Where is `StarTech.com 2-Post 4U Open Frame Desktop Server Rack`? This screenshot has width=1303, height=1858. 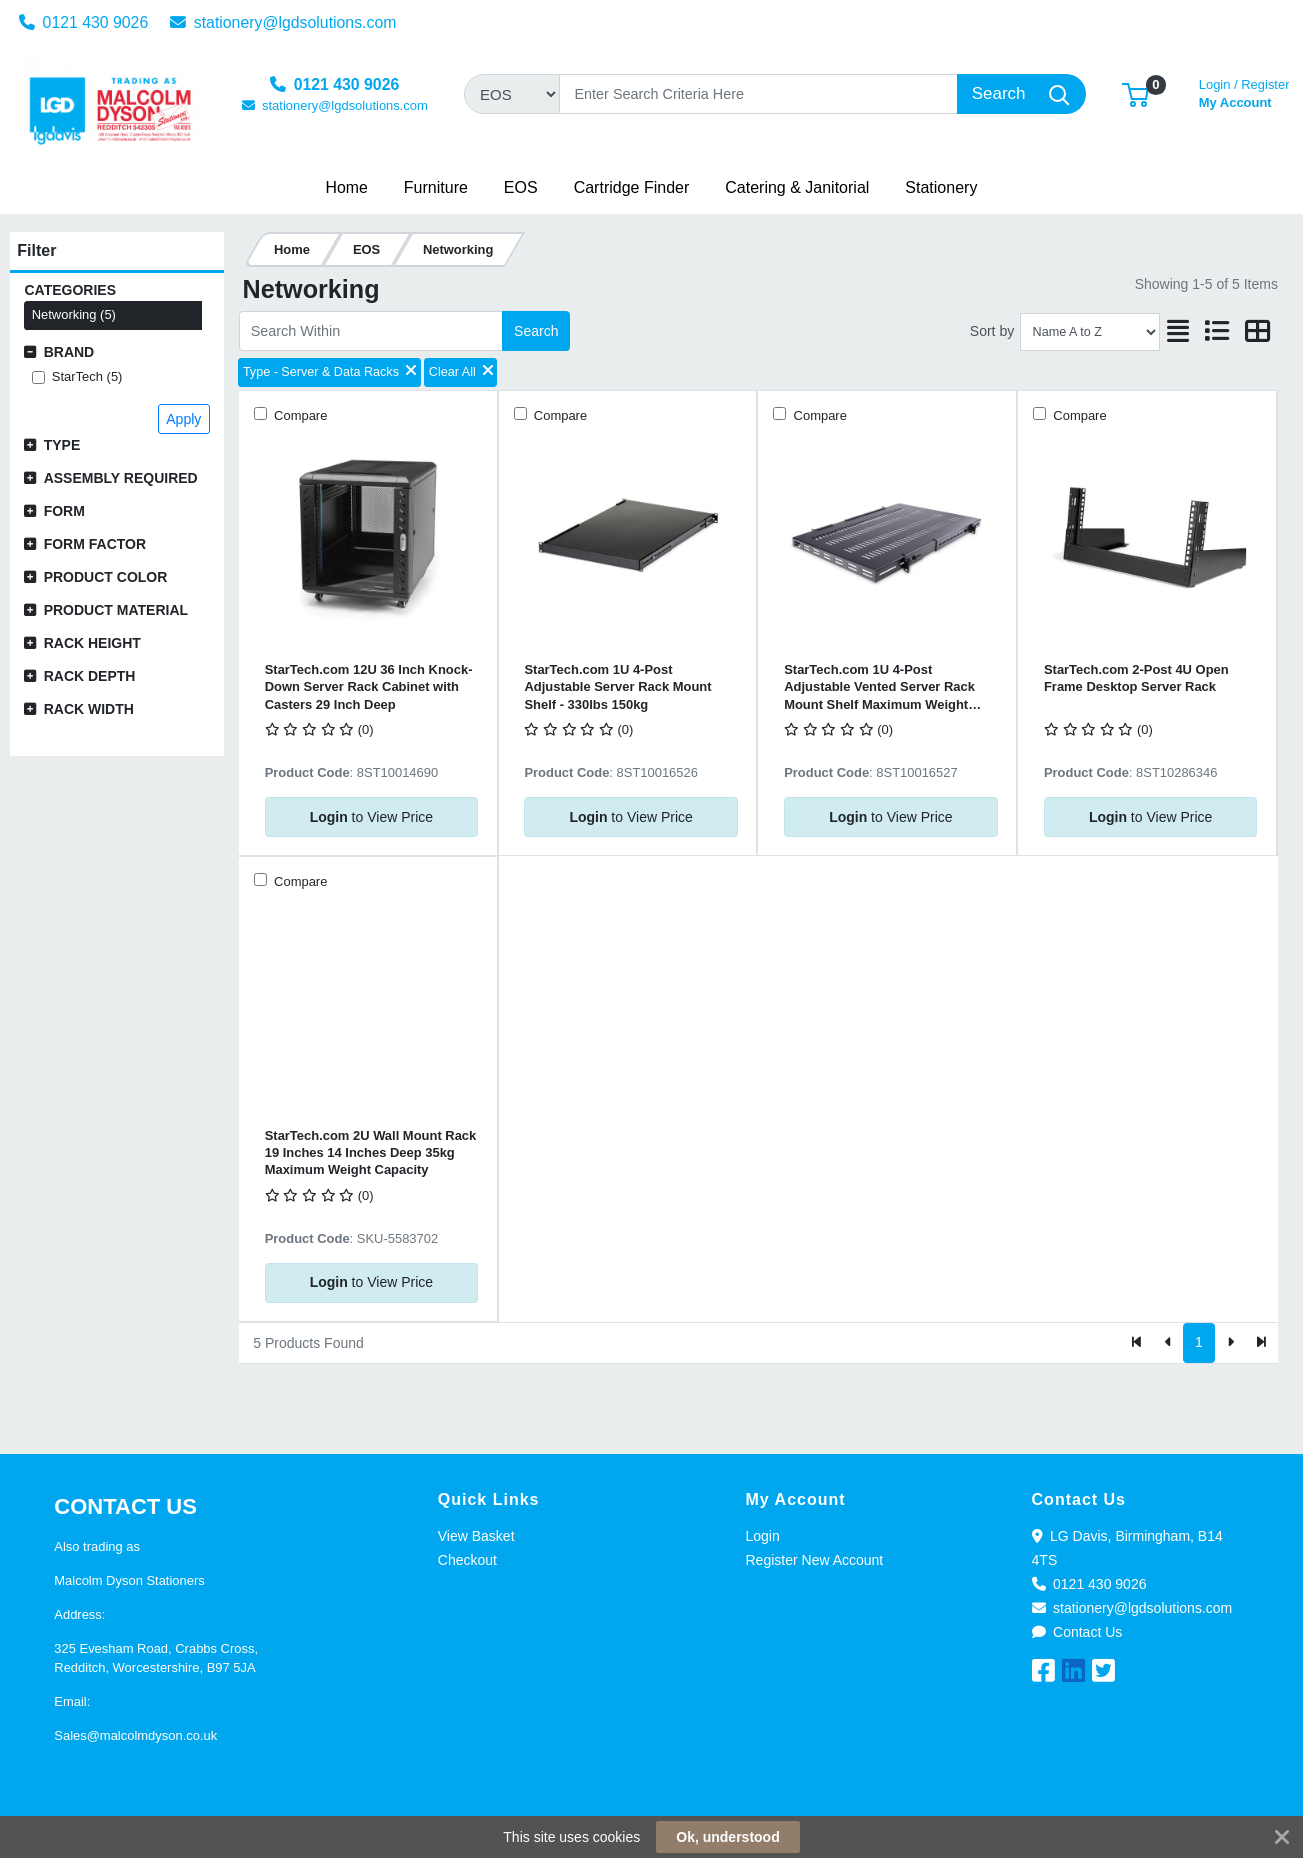 StarTech.com 2-Post 4U Open Frame Desktop Server Rack is located at coordinates (1136, 678).